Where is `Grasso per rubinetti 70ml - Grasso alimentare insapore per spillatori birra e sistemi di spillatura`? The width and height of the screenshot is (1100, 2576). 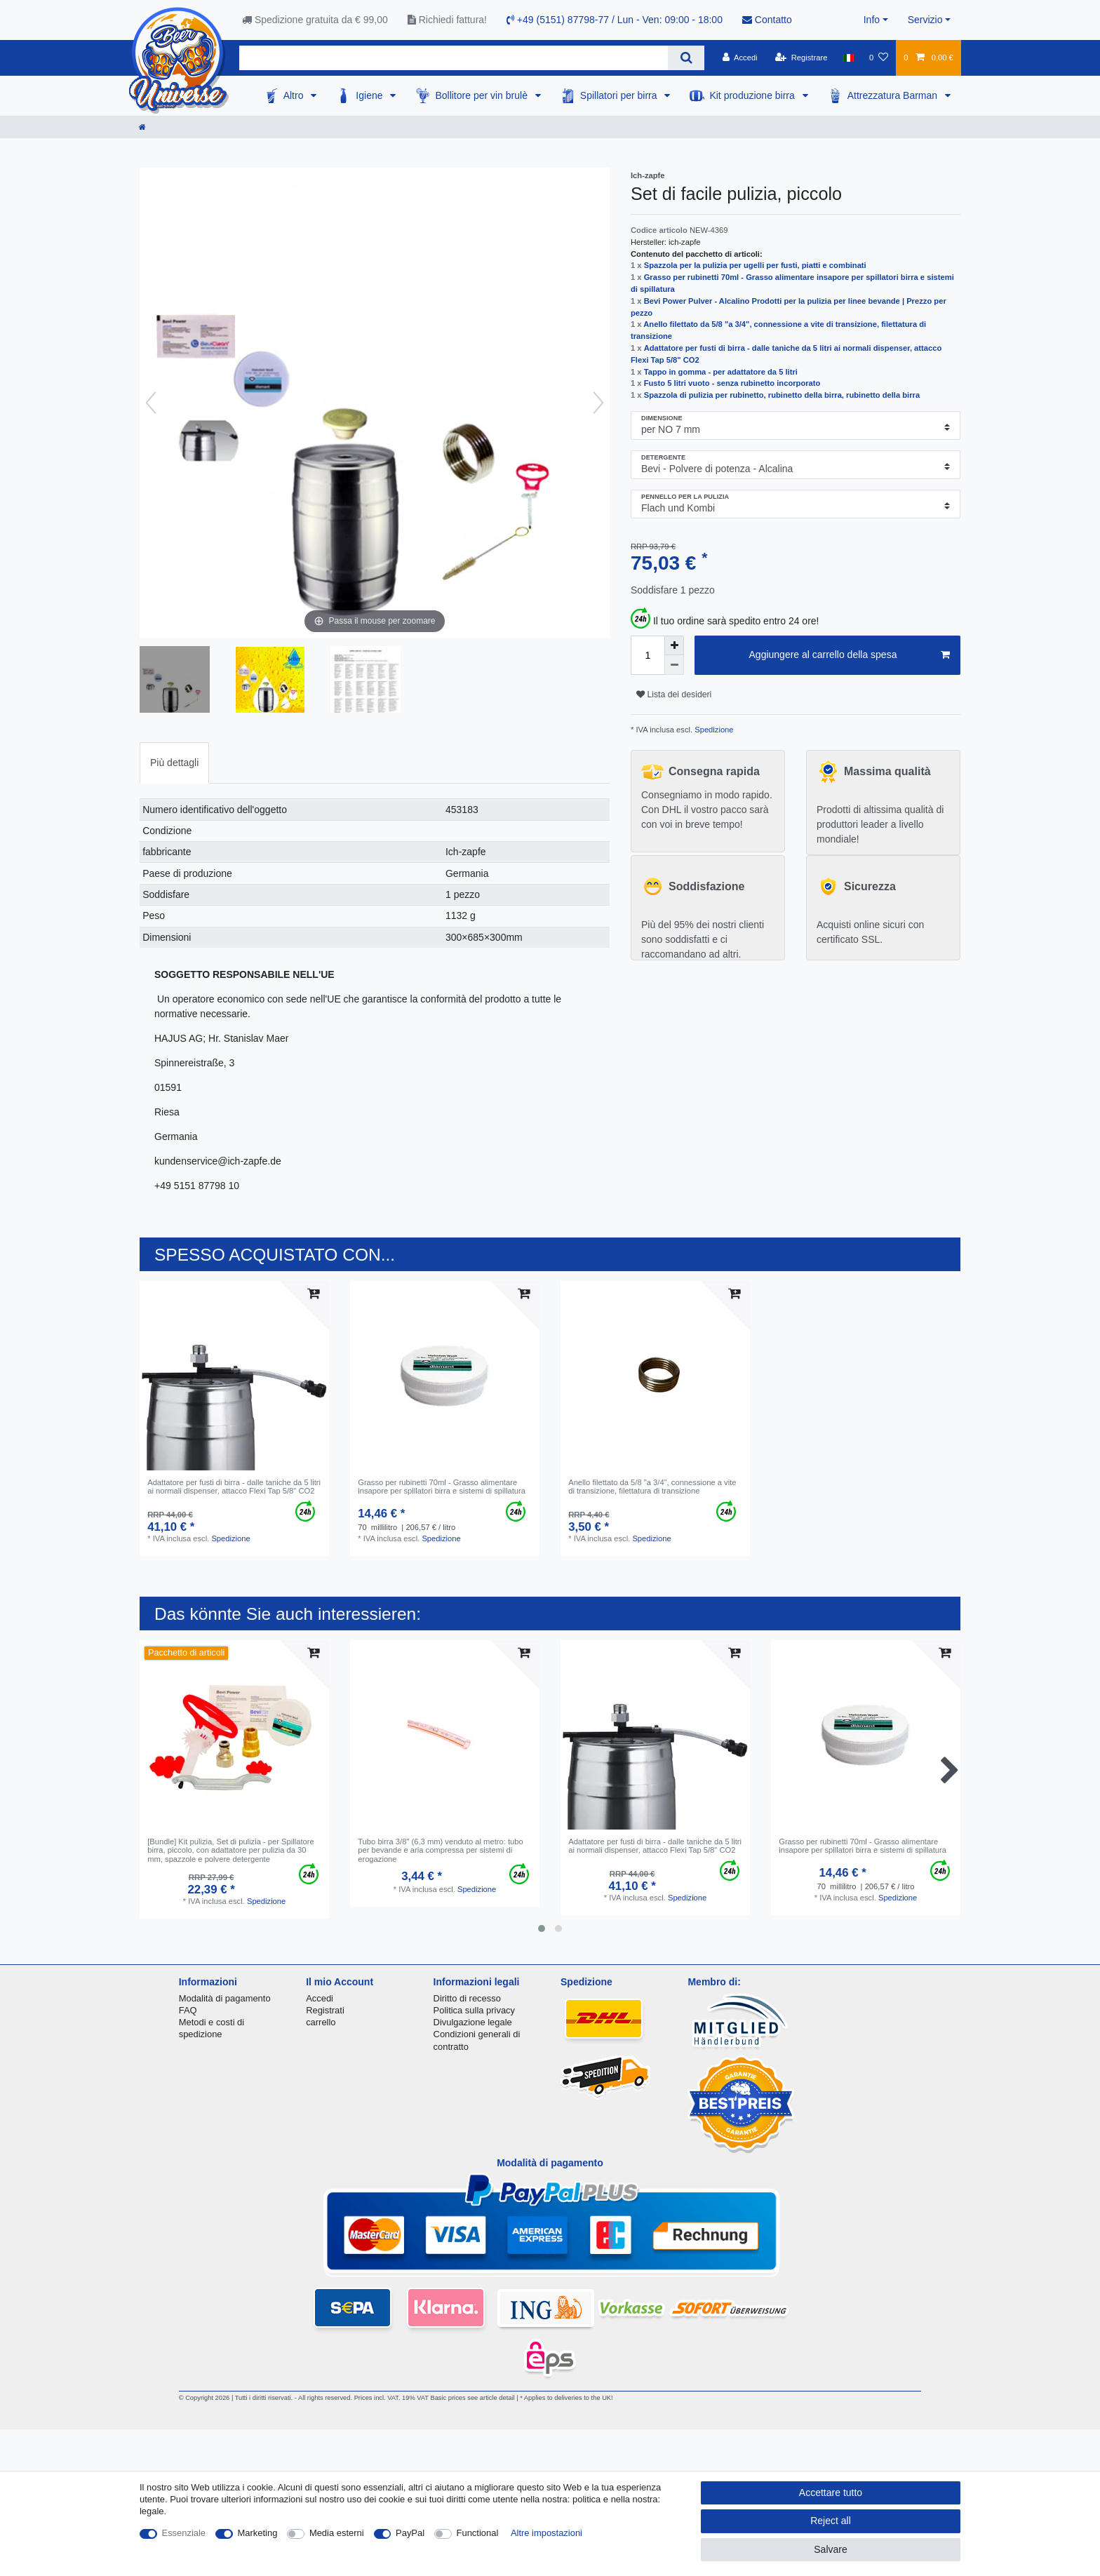 Grasso per rubinetti 70ml - Grasso alimentare insapore per spillatori birra e sistemi di spillatura is located at coordinates (441, 1486).